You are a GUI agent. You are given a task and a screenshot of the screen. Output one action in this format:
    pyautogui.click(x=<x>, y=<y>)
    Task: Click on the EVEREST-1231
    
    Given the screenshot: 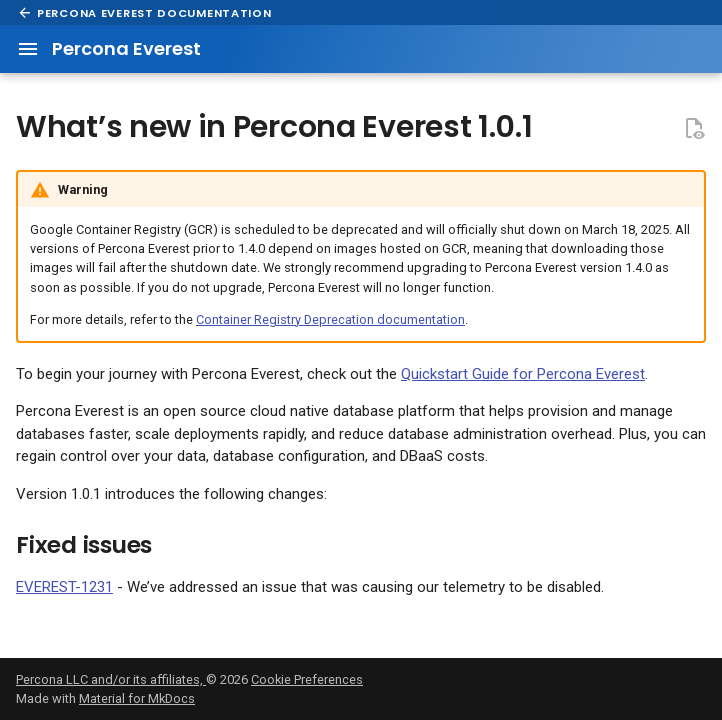 What is the action you would take?
    pyautogui.click(x=64, y=587)
    